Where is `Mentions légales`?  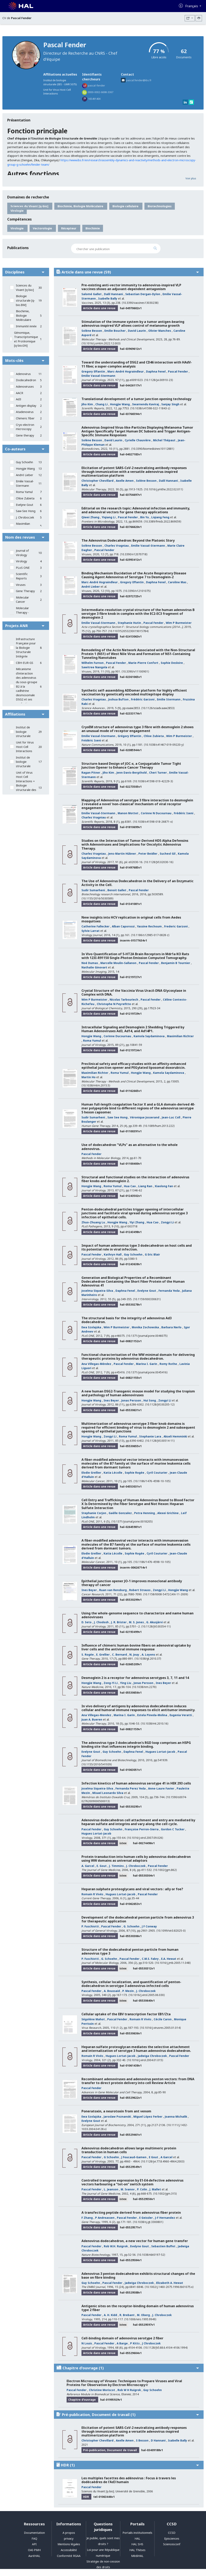 Mentions légales is located at coordinates (69, 2544).